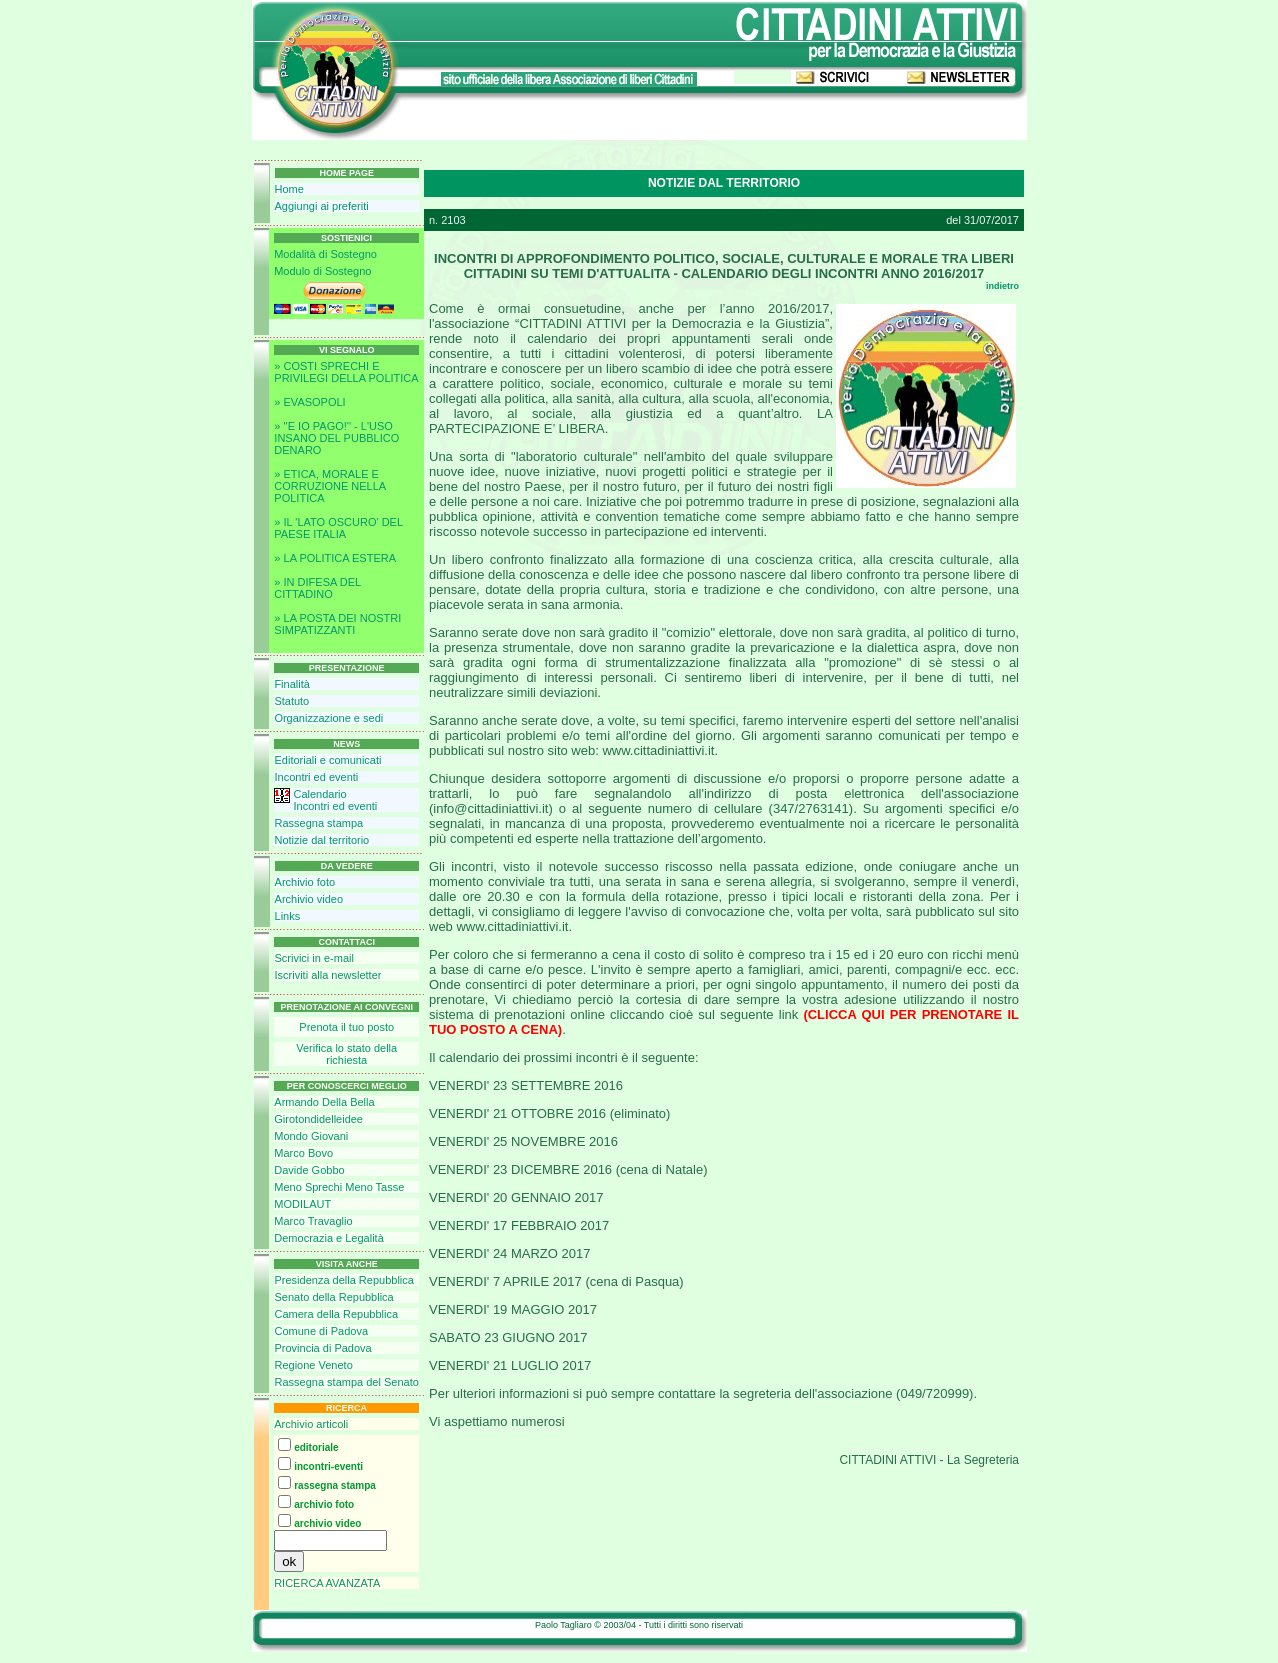 This screenshot has height=1663, width=1278. What do you see at coordinates (322, 206) in the screenshot?
I see `Aggiungi ai preferiti` at bounding box center [322, 206].